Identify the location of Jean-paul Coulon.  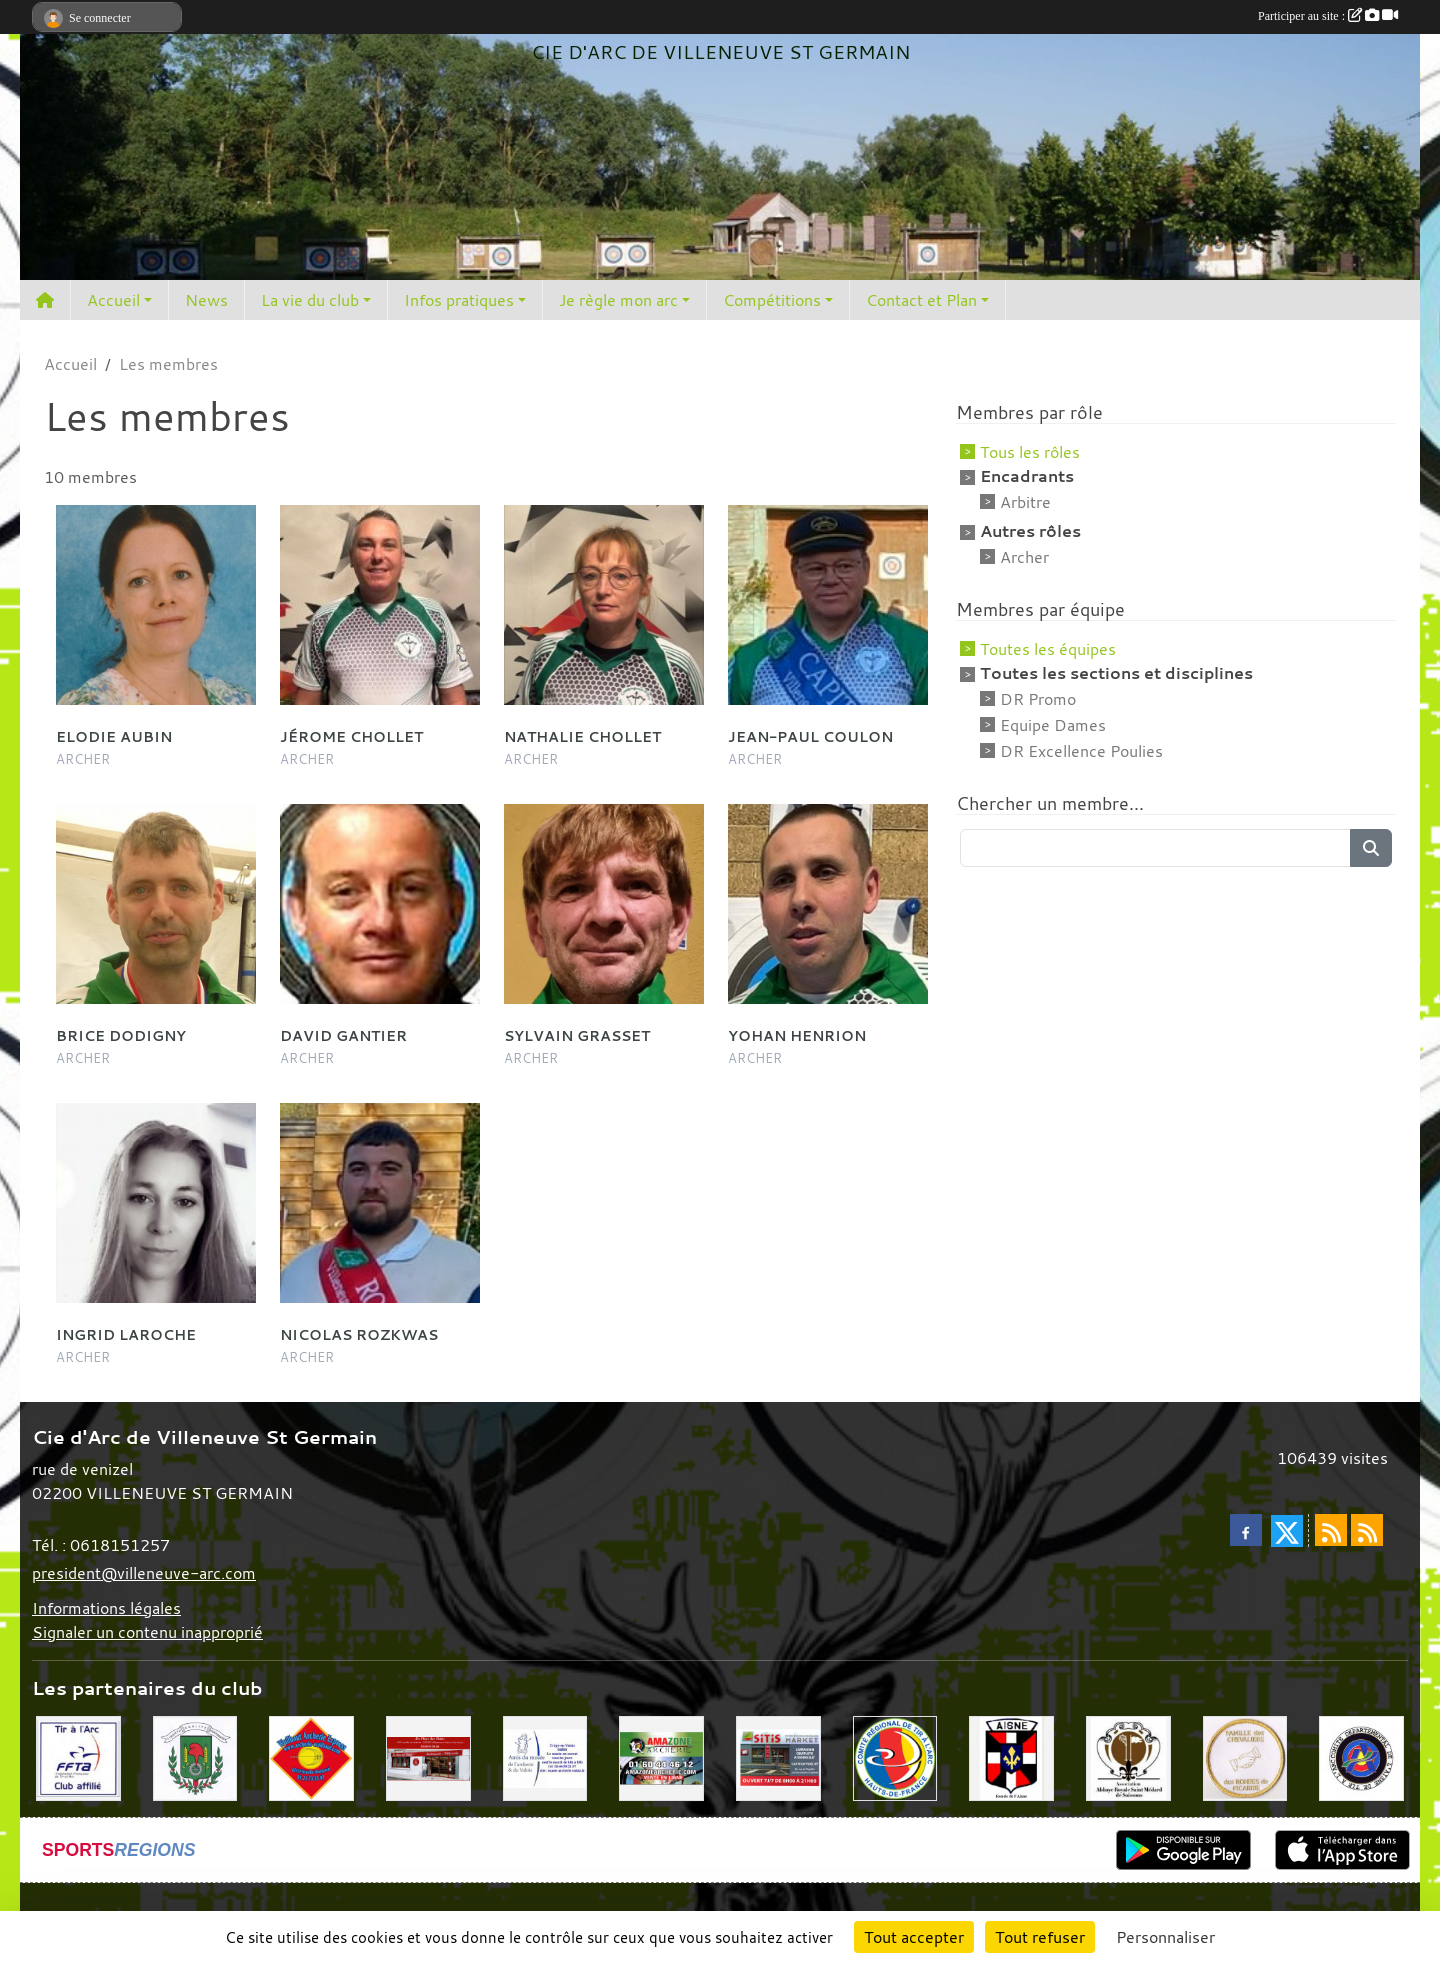
(810, 736).